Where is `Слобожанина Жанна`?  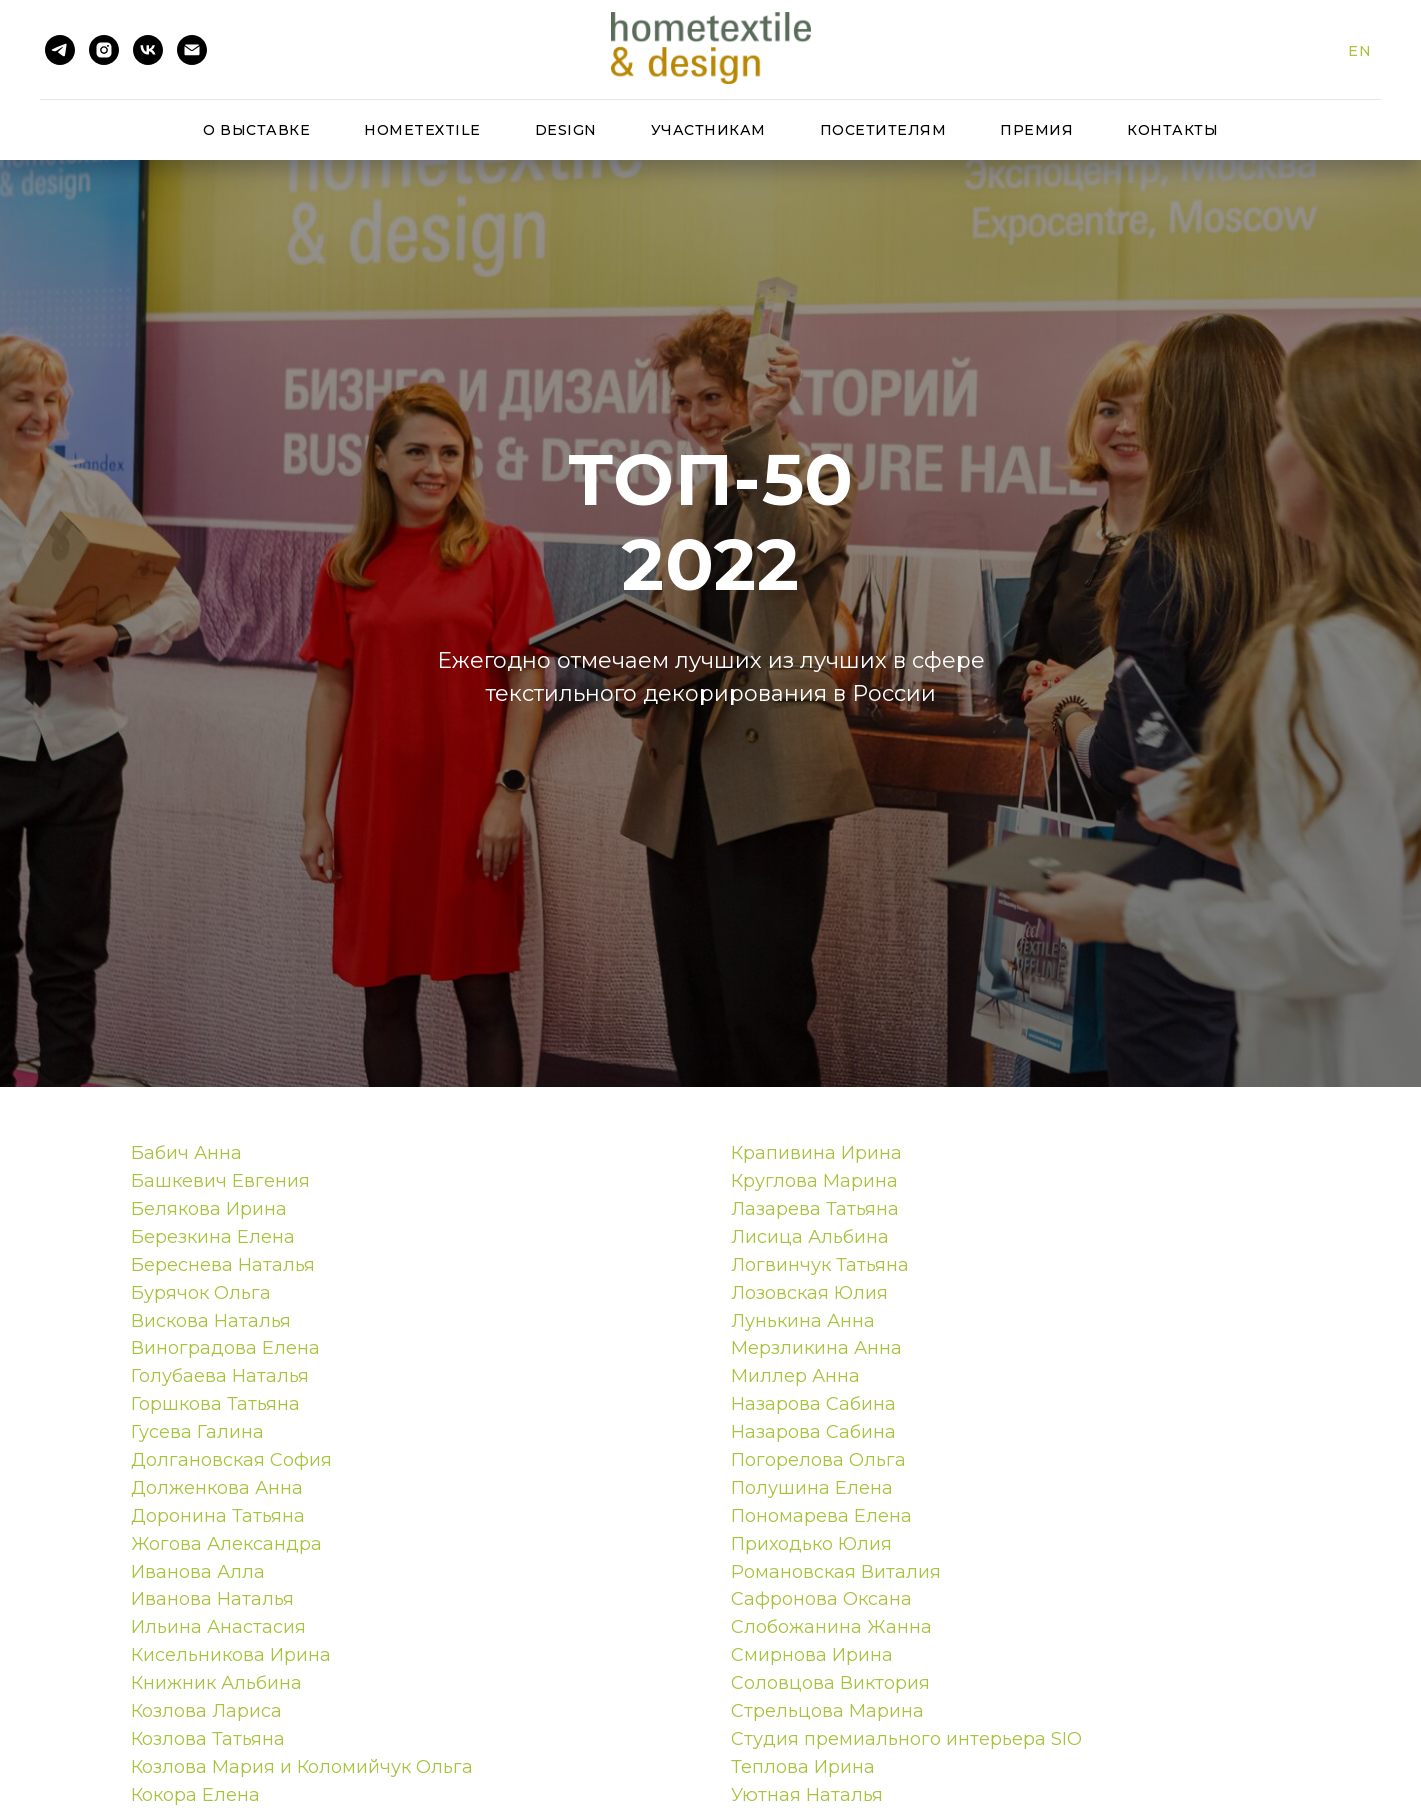 Слобожанина Жанна is located at coordinates (831, 1627).